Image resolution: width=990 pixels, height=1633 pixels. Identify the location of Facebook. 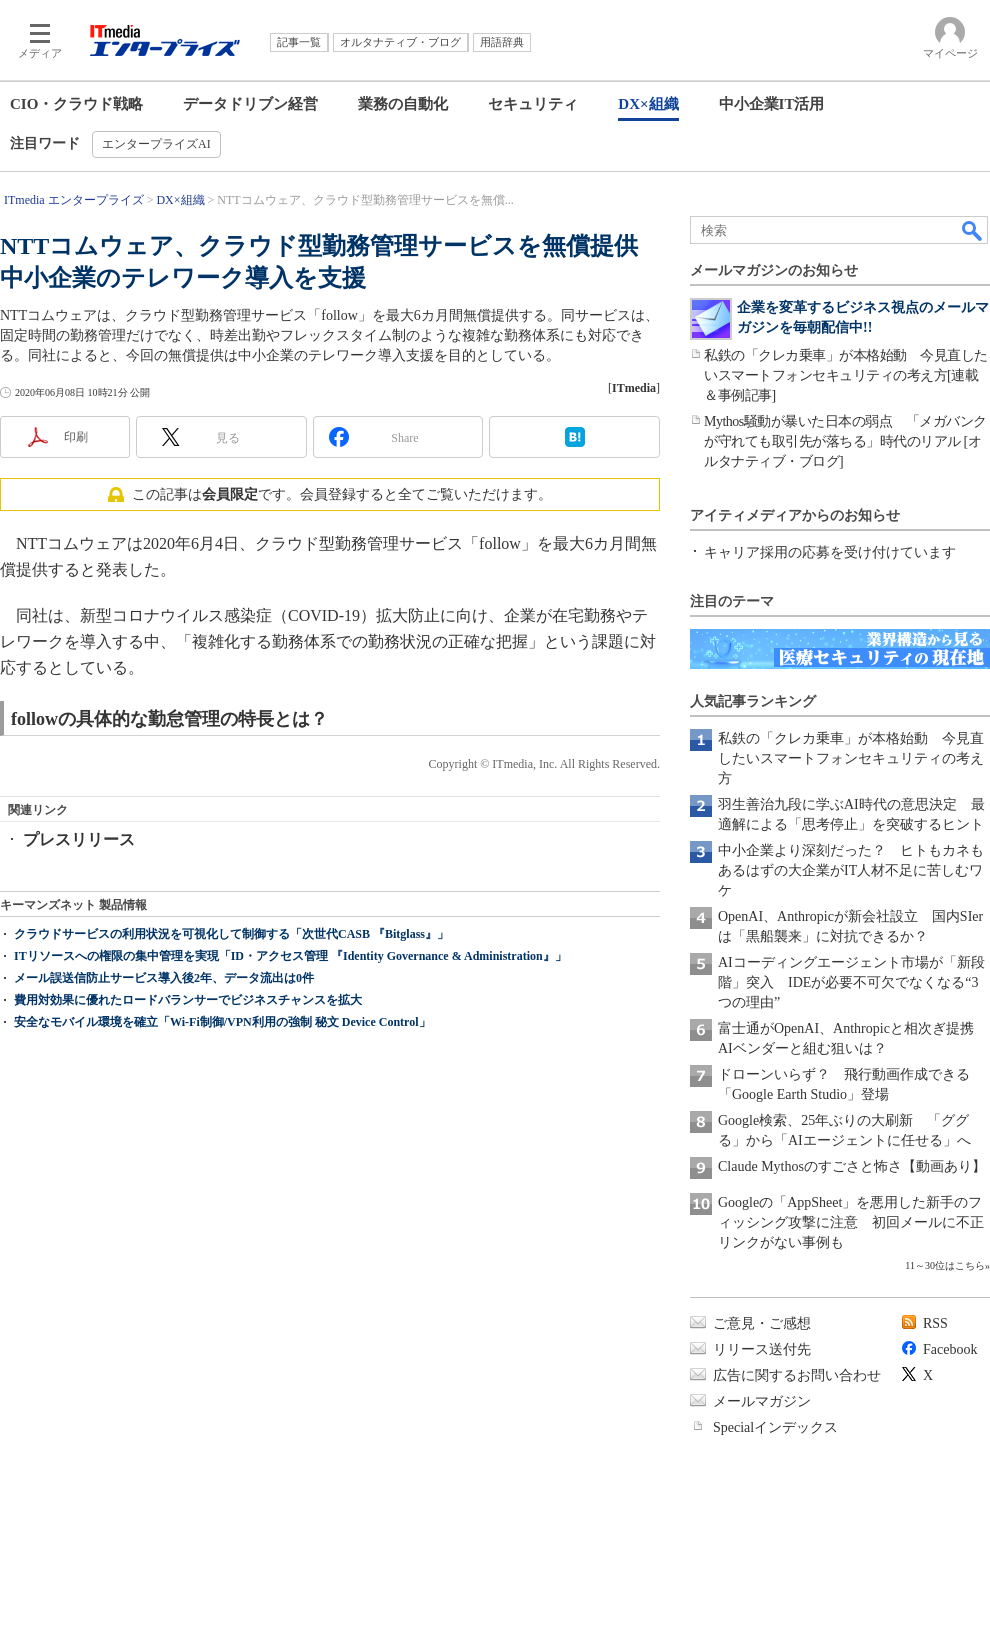
(950, 1349).